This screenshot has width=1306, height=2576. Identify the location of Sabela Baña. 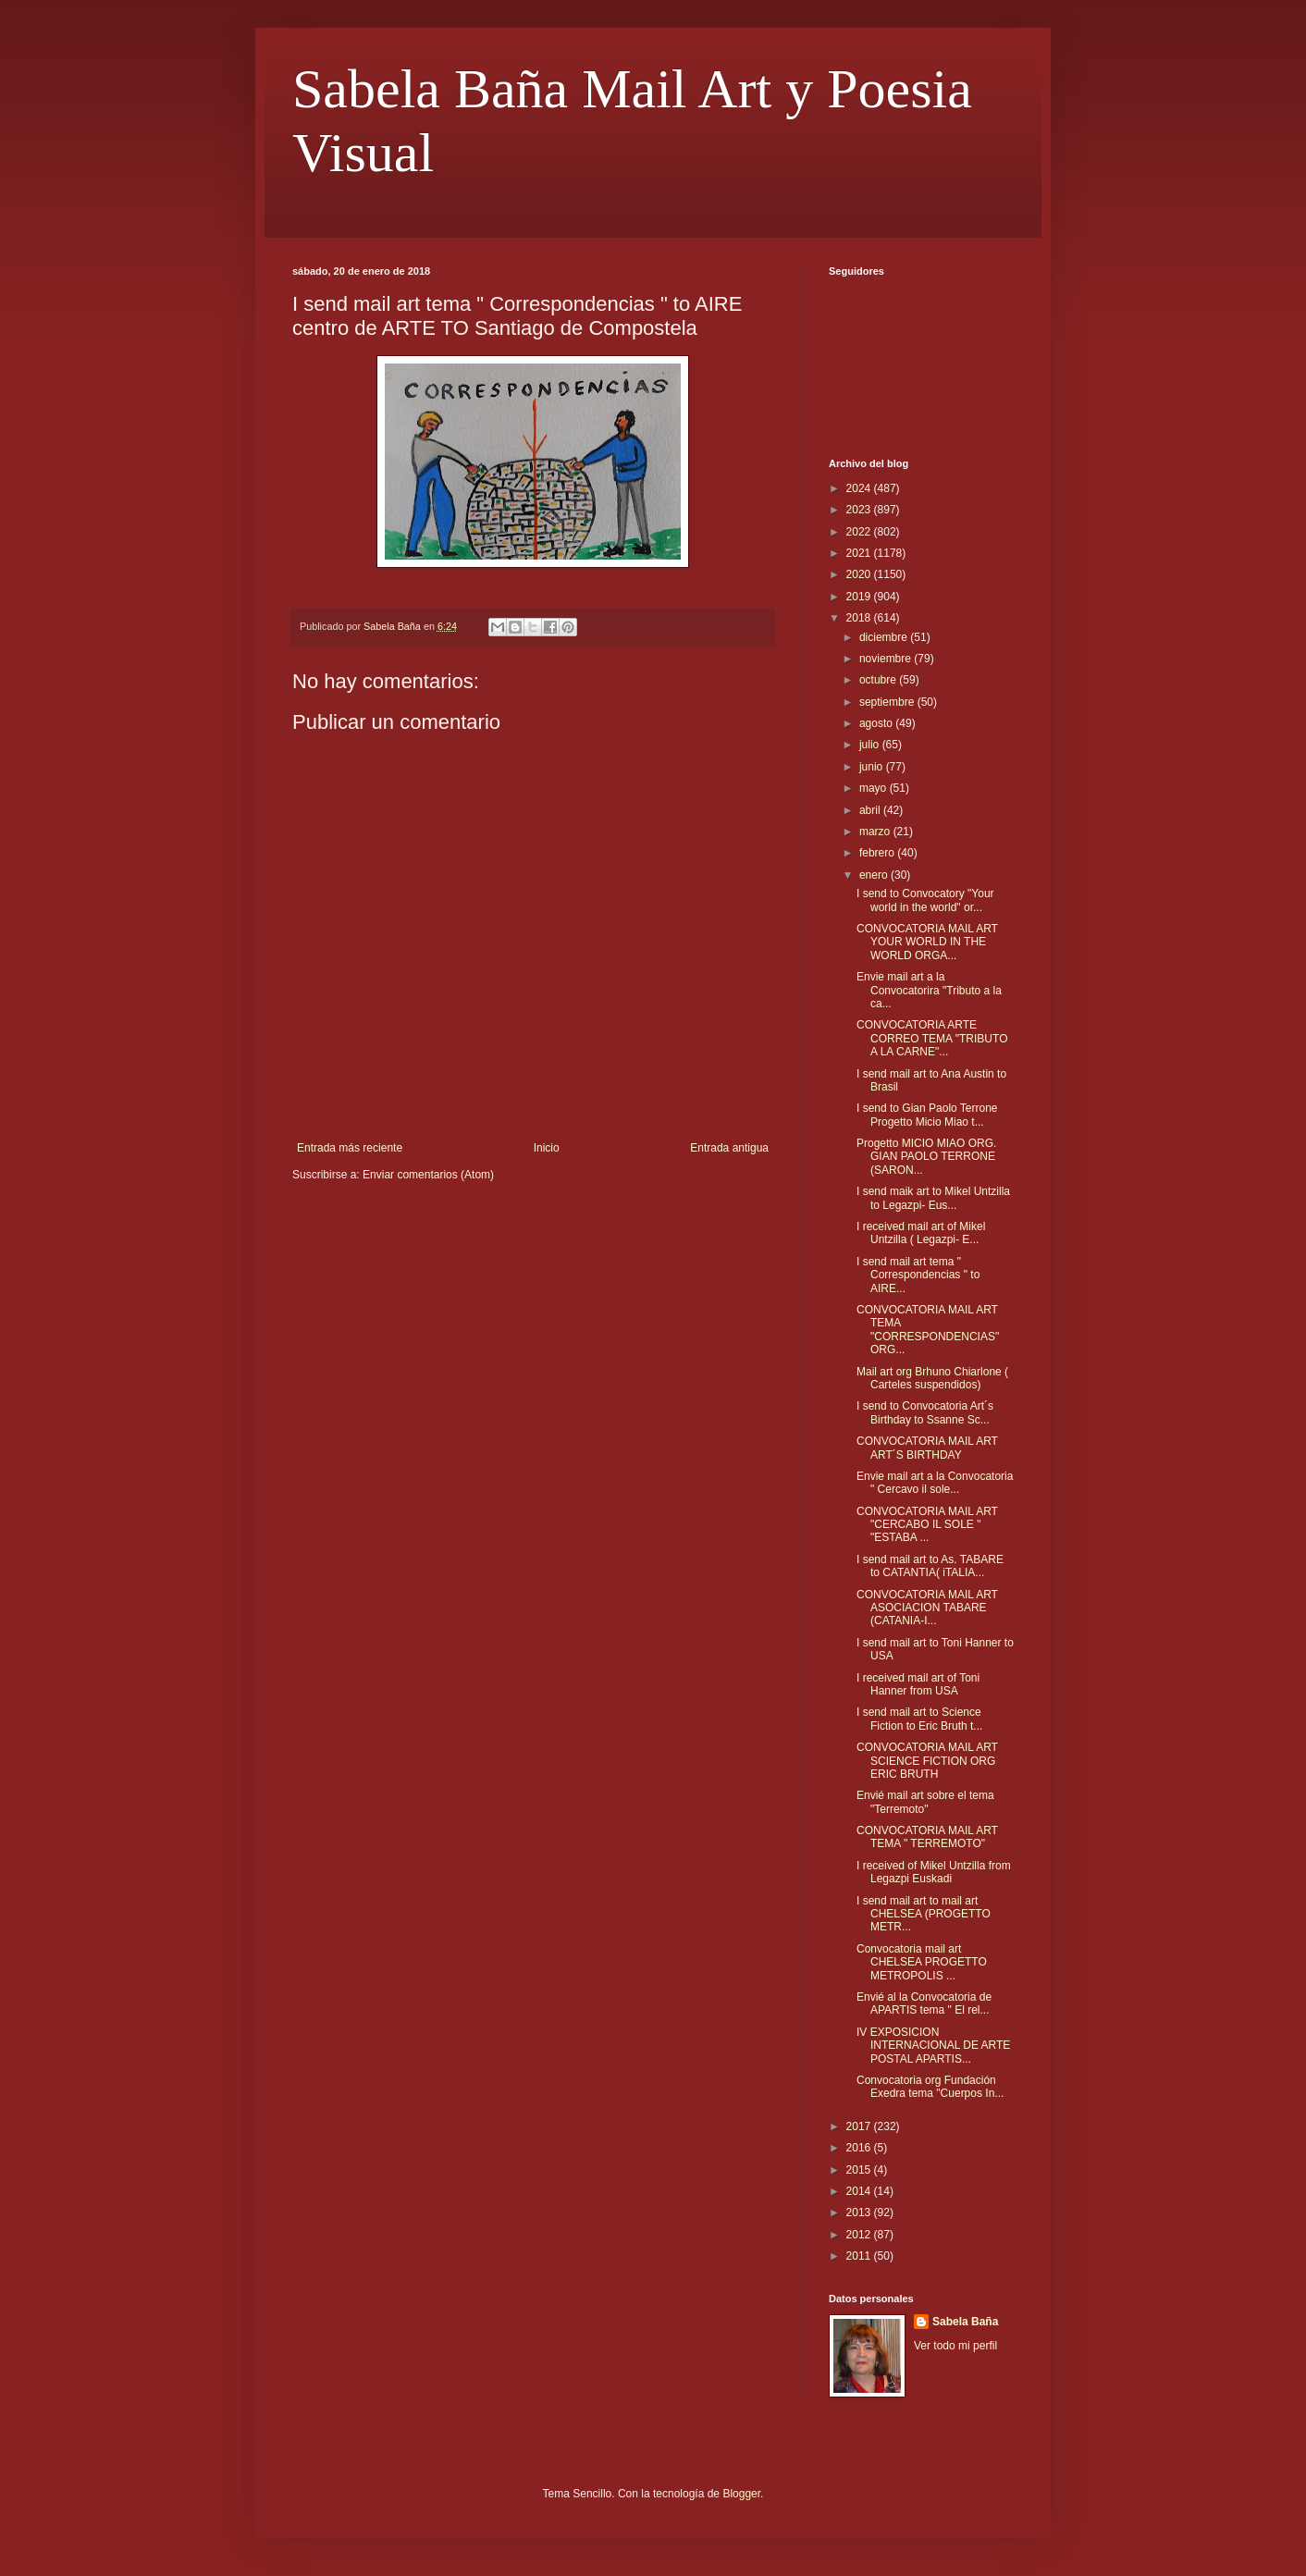
(965, 2321).